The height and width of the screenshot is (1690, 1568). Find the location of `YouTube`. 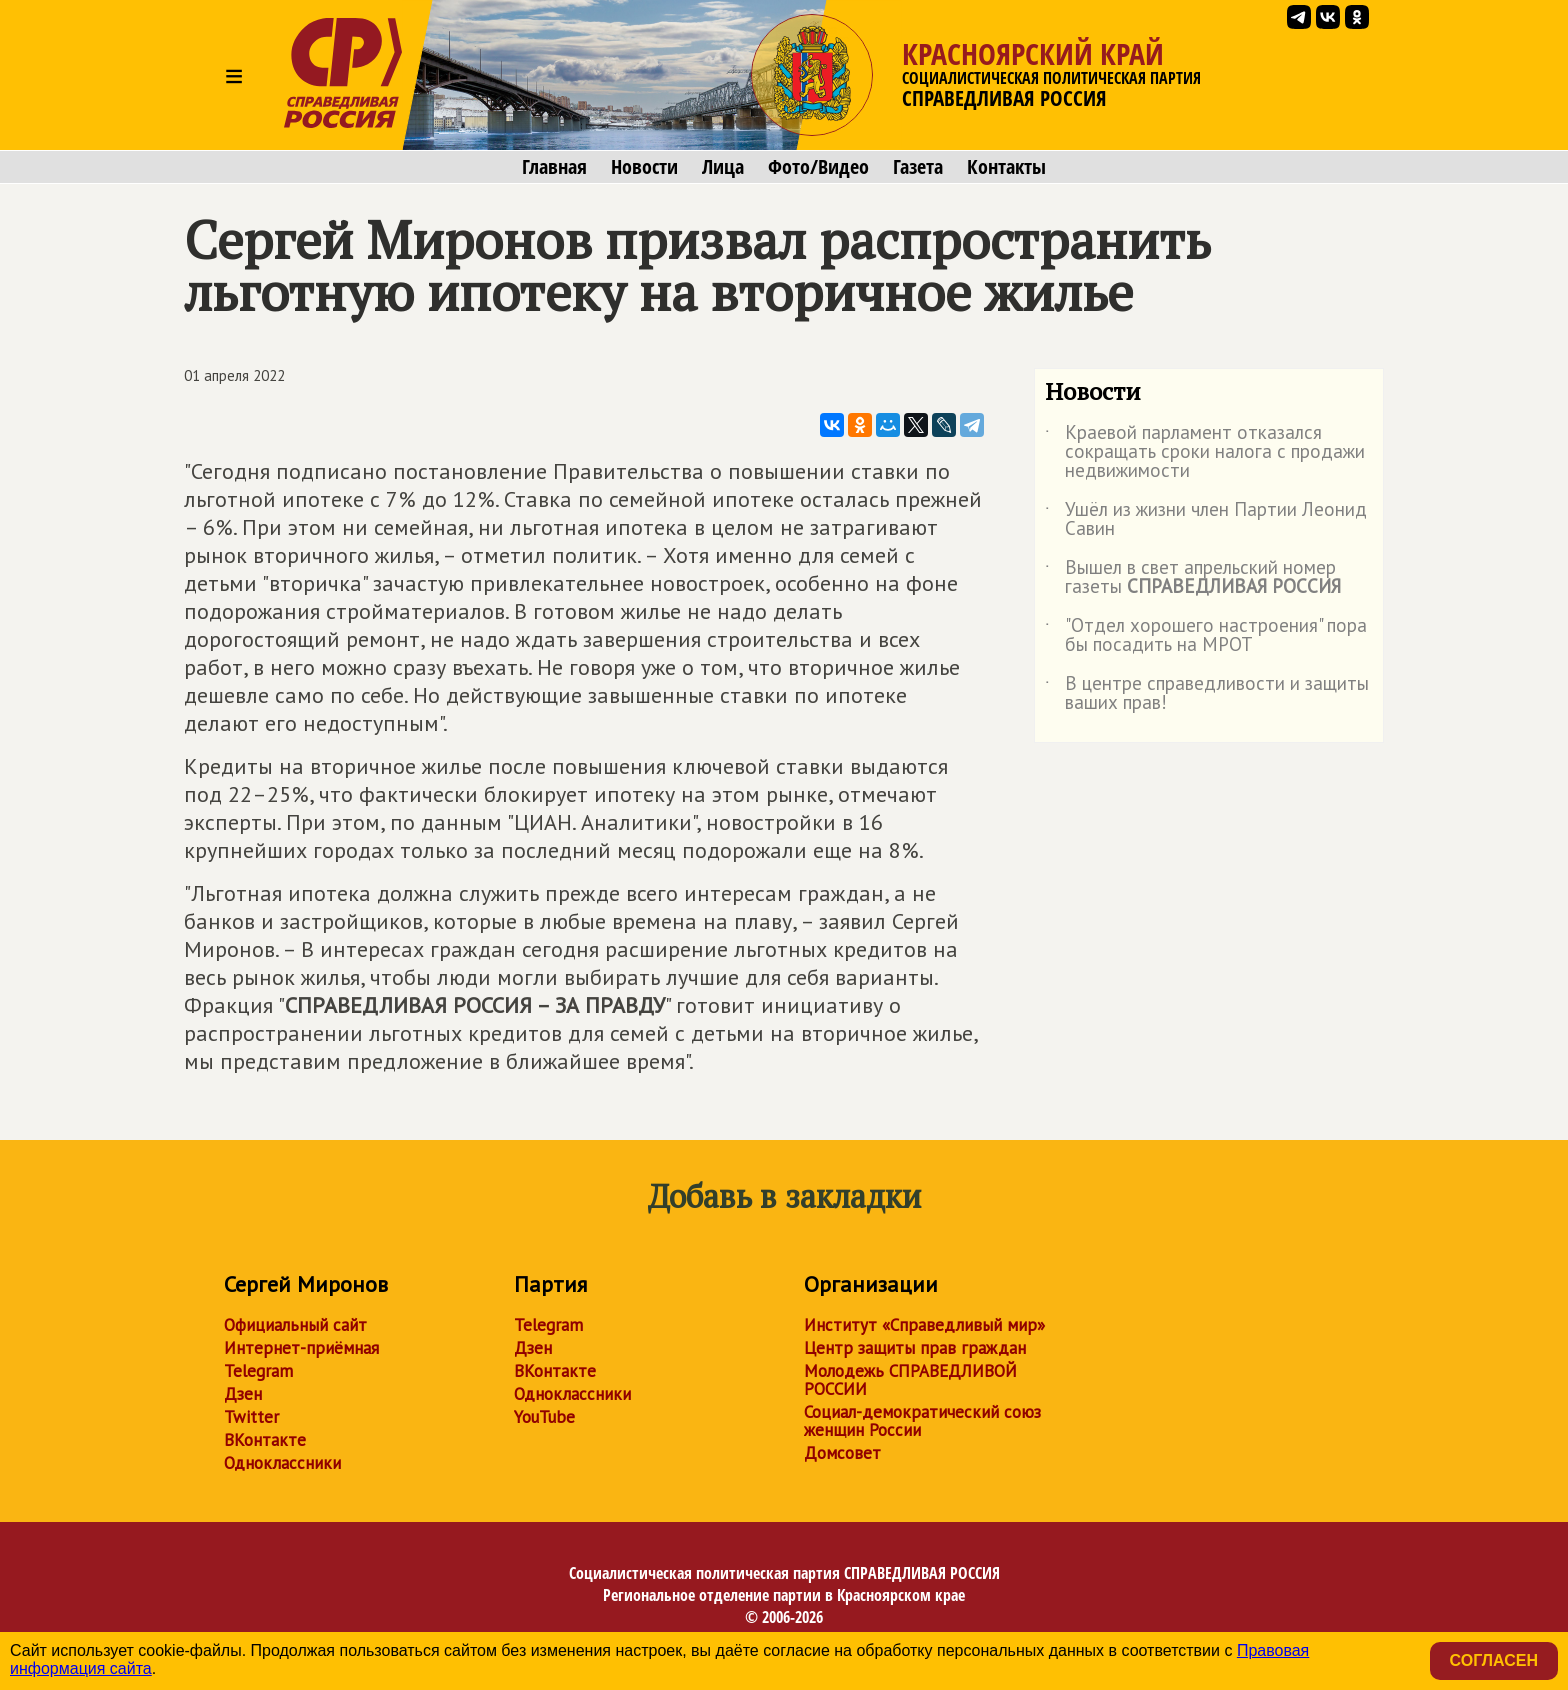

YouTube is located at coordinates (544, 1417).